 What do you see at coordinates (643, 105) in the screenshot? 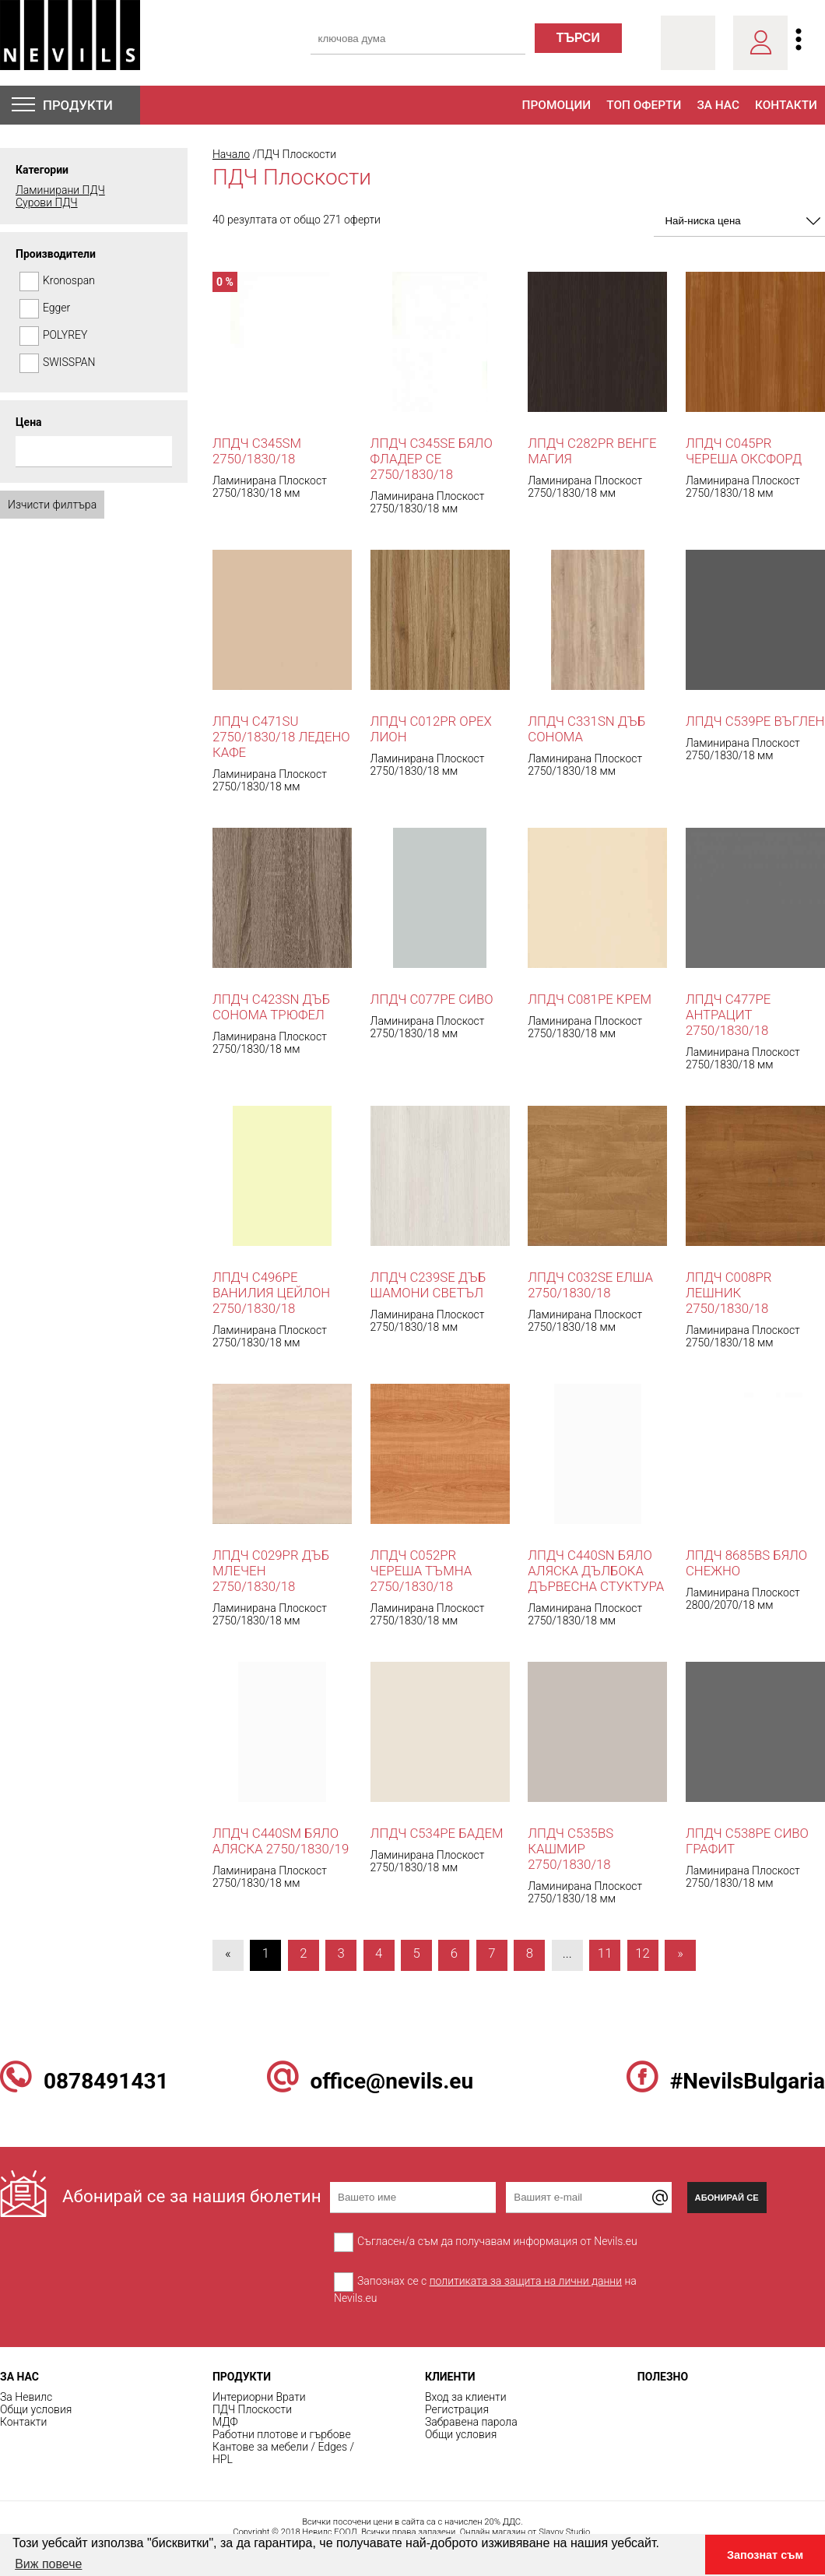
I see `Топ оферти` at bounding box center [643, 105].